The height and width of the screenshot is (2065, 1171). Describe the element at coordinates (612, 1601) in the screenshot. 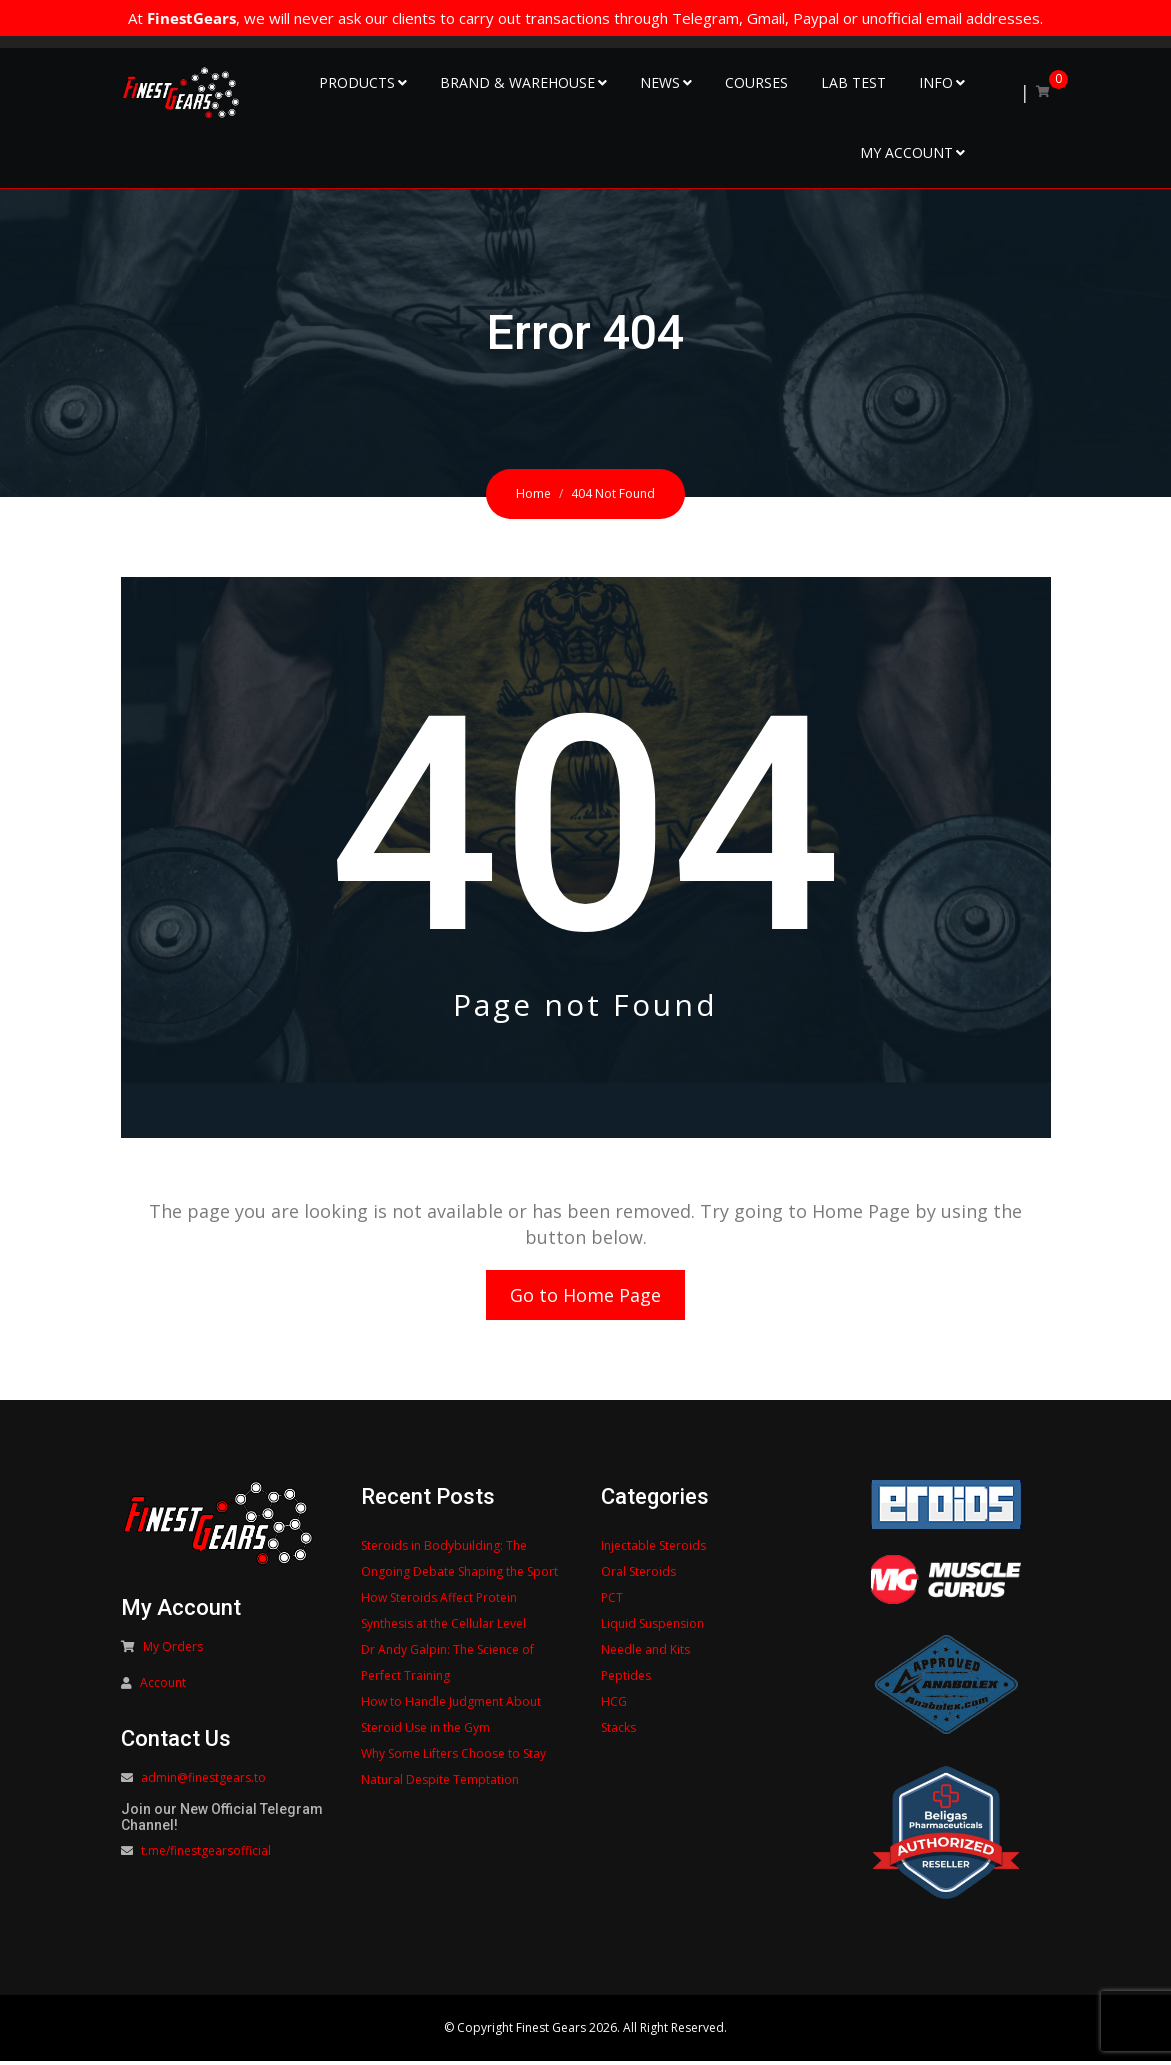

I see `PCT` at that location.